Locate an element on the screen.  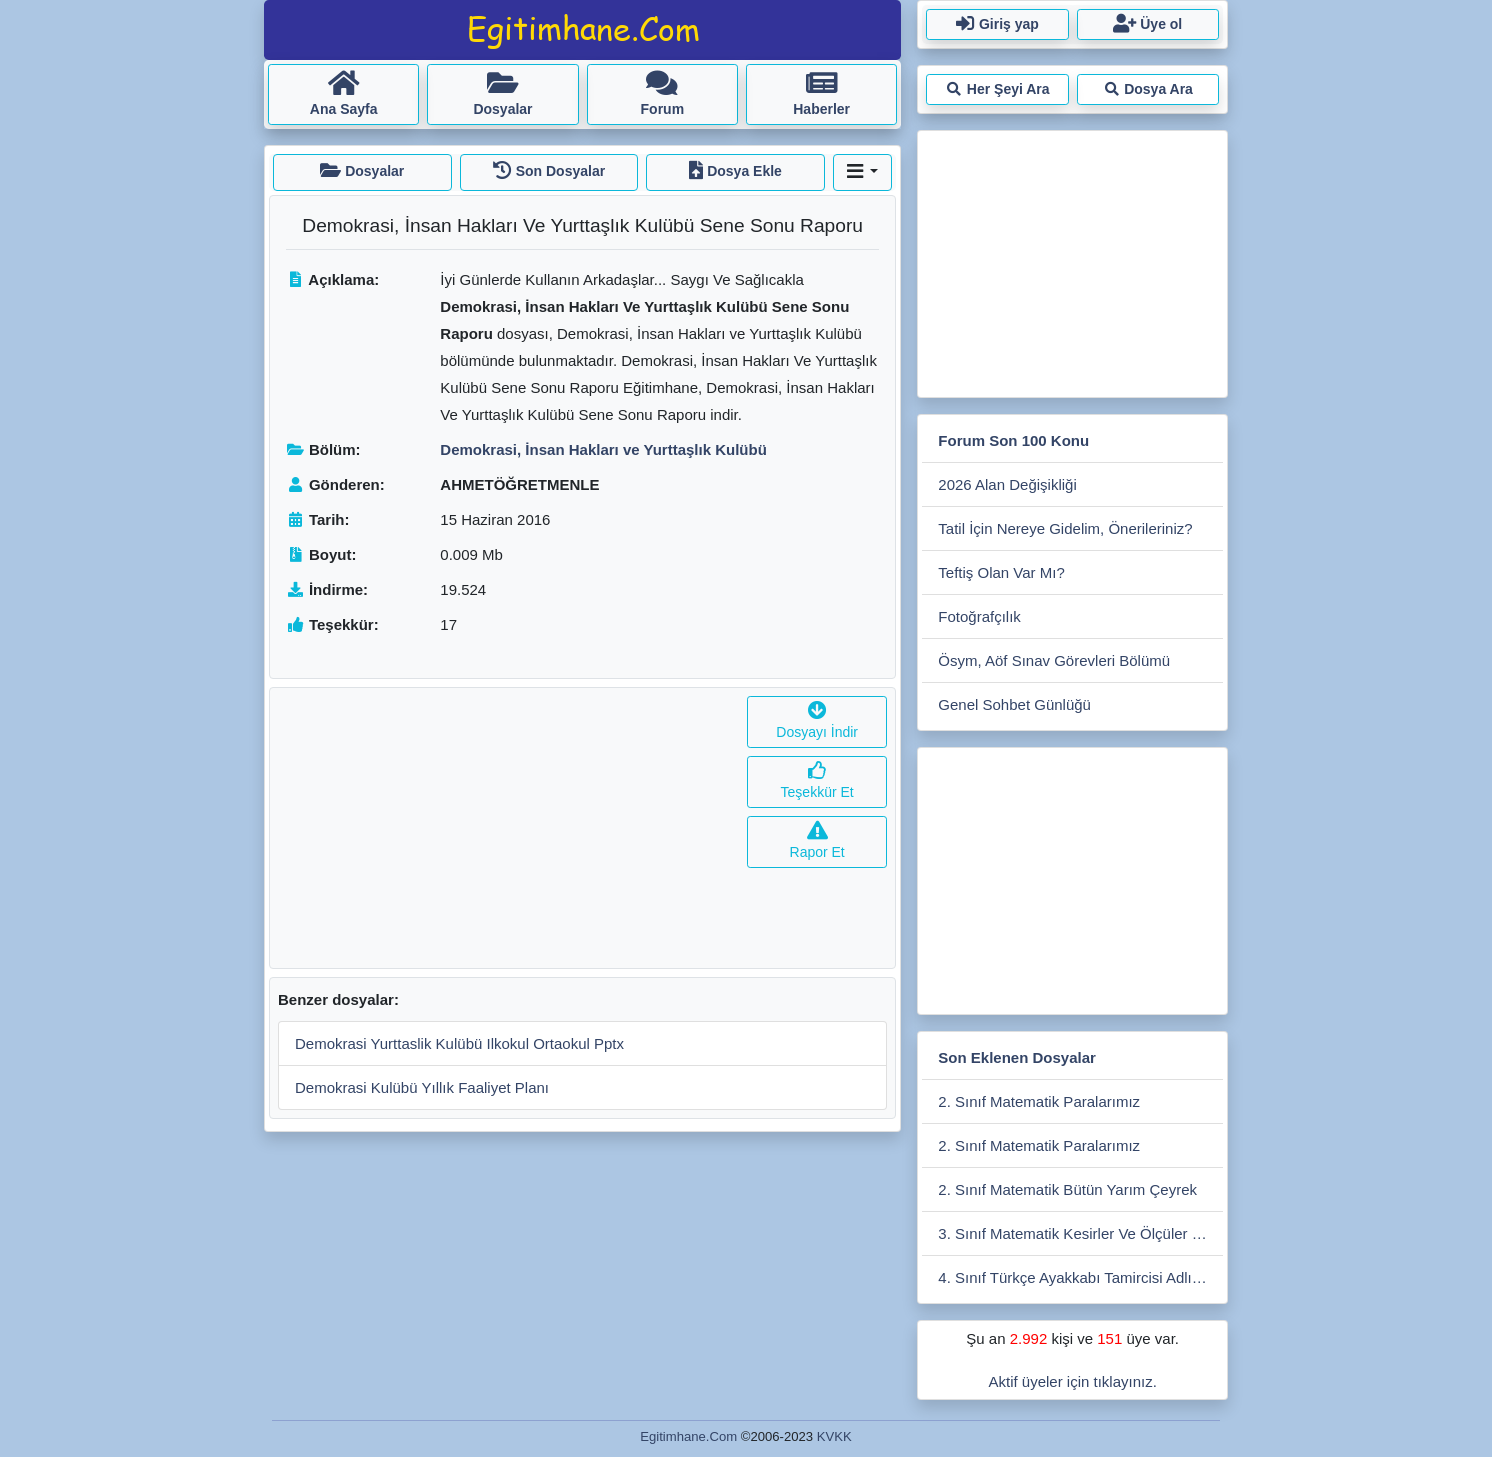
2. Sınıf Matematik Bütün Yarım Çeyrek is located at coordinates (1067, 1189).